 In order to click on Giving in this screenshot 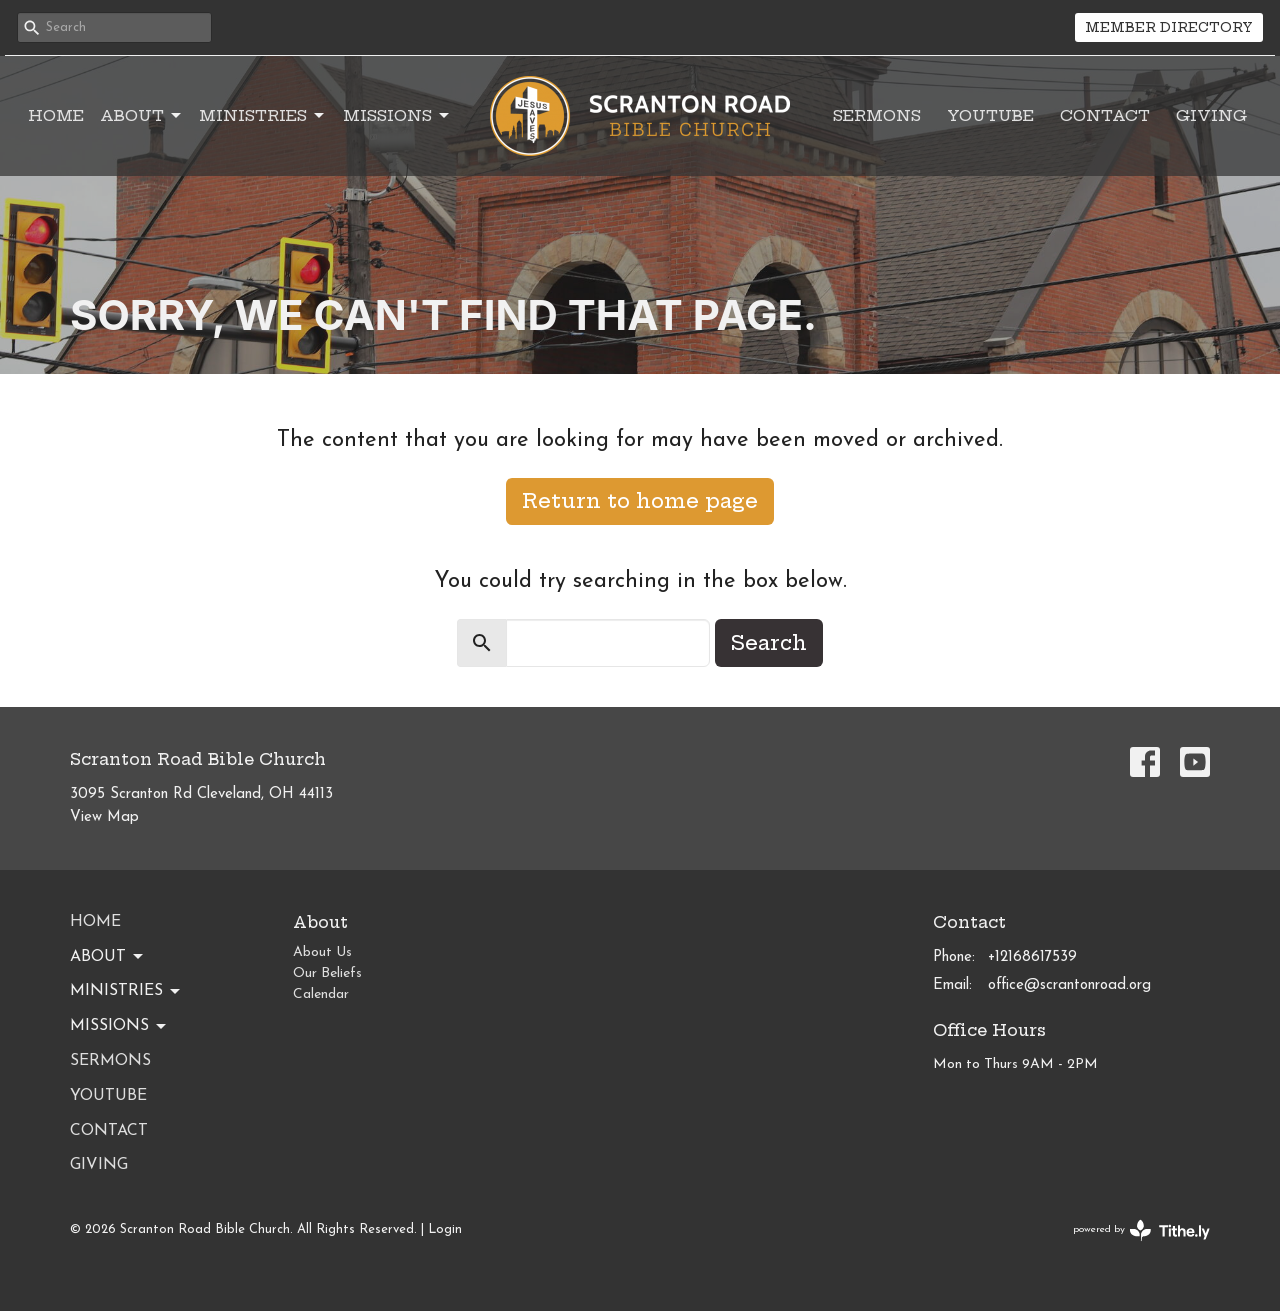, I will do `click(1211, 115)`.